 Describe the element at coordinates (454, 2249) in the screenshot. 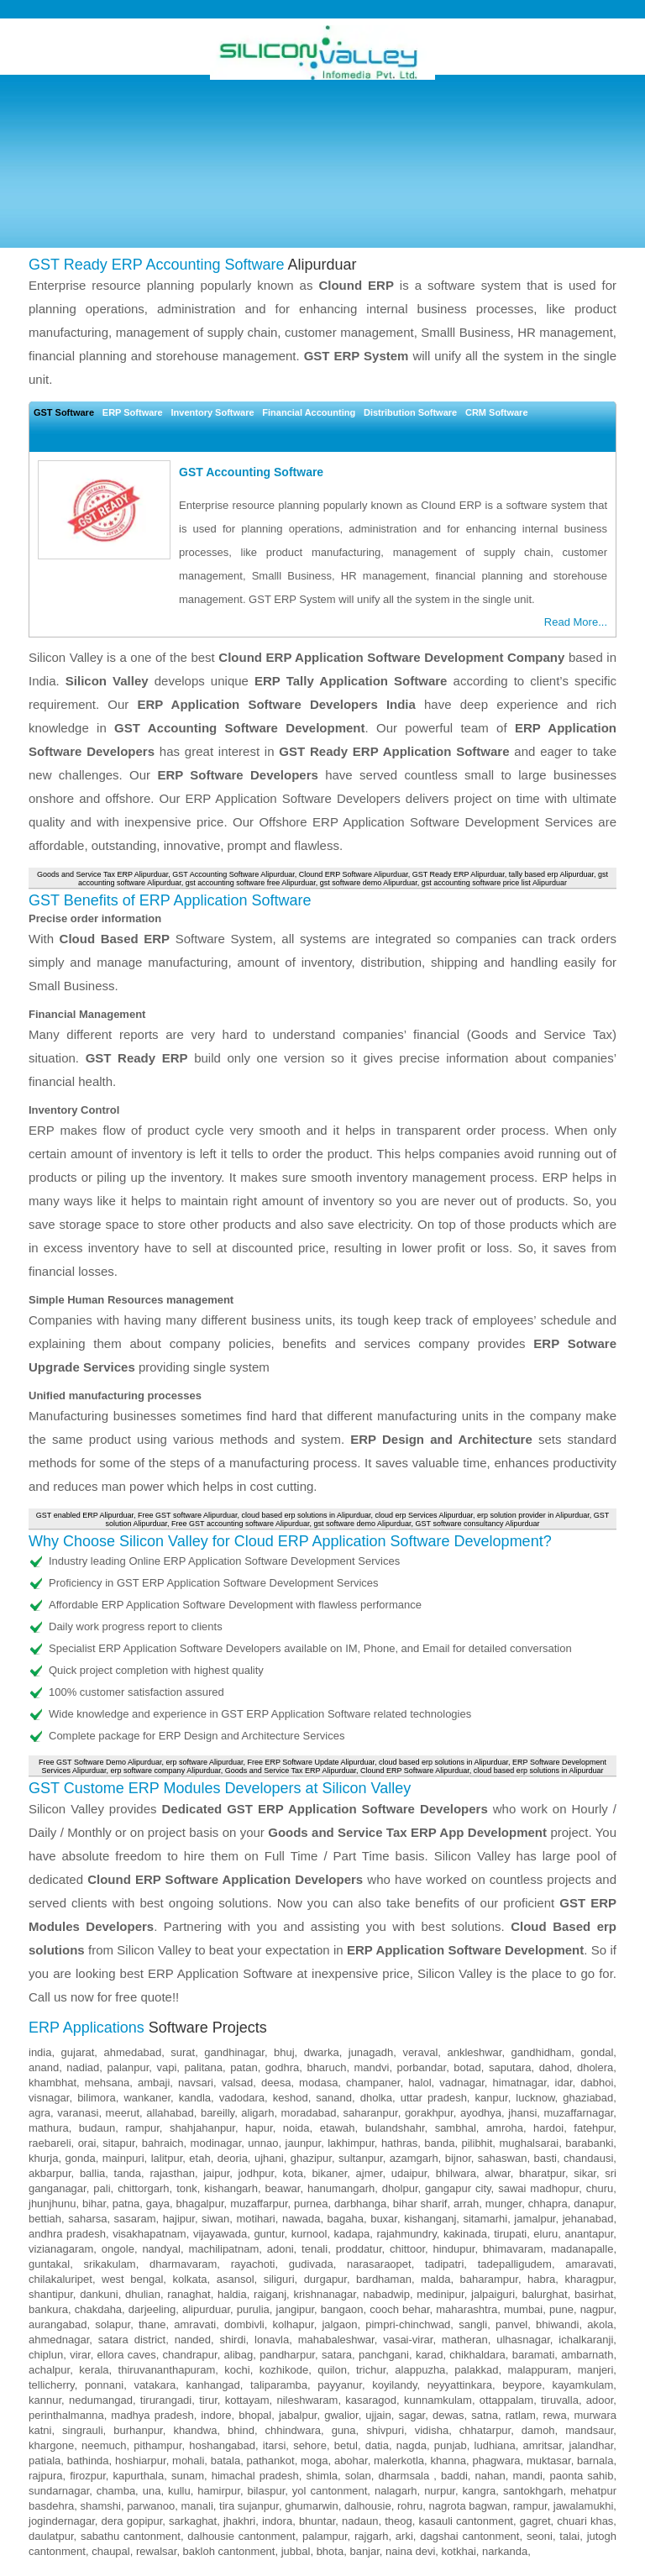

I see `hindupur` at that location.